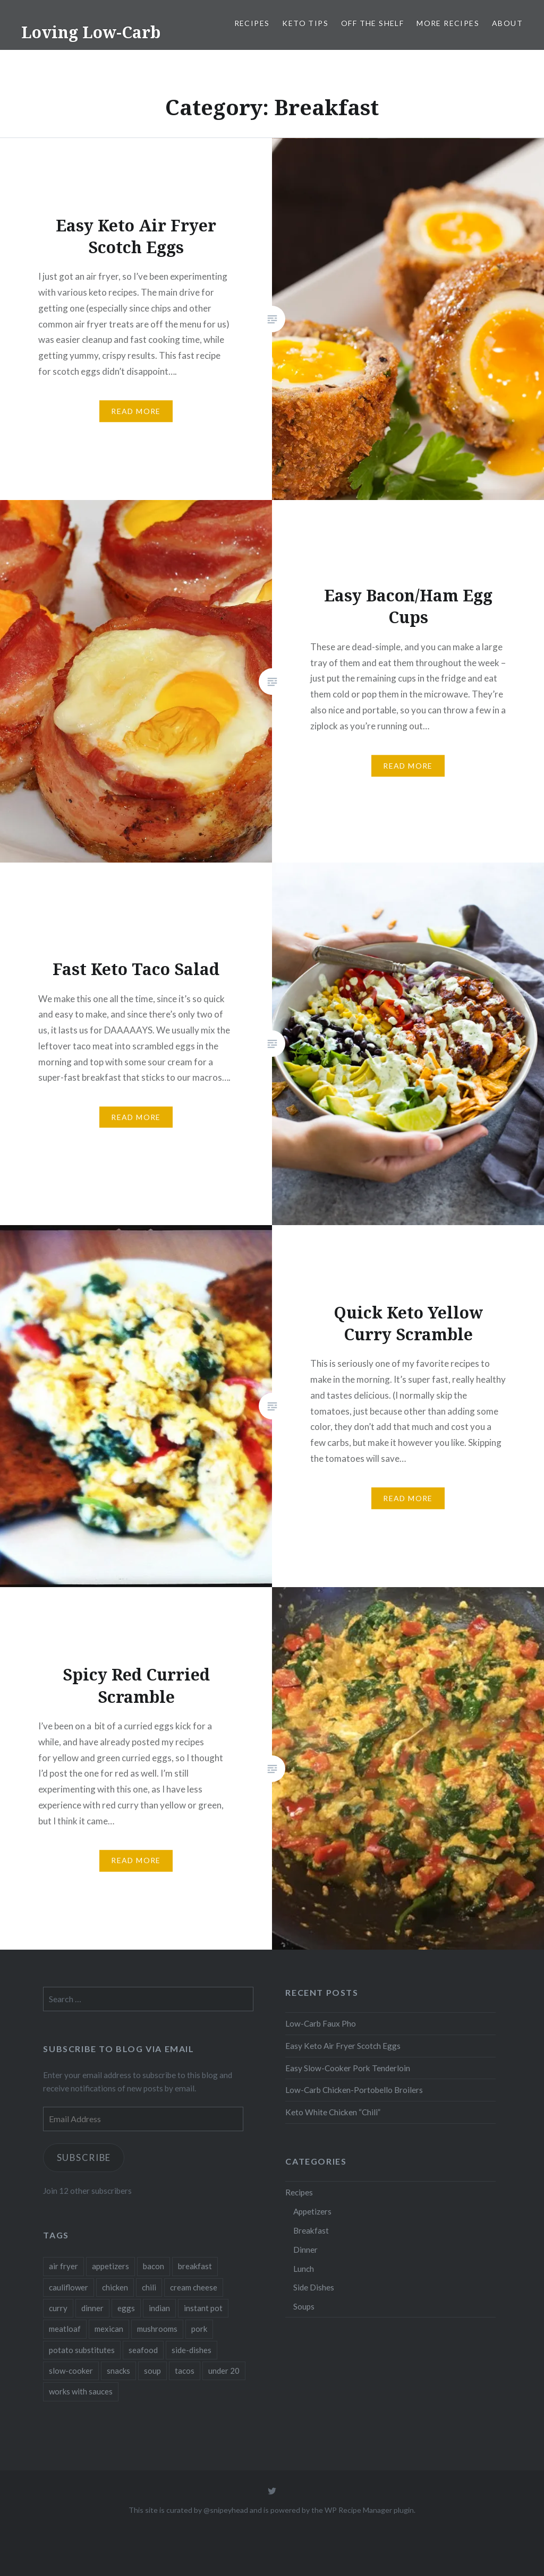  I want to click on About, so click(507, 23).